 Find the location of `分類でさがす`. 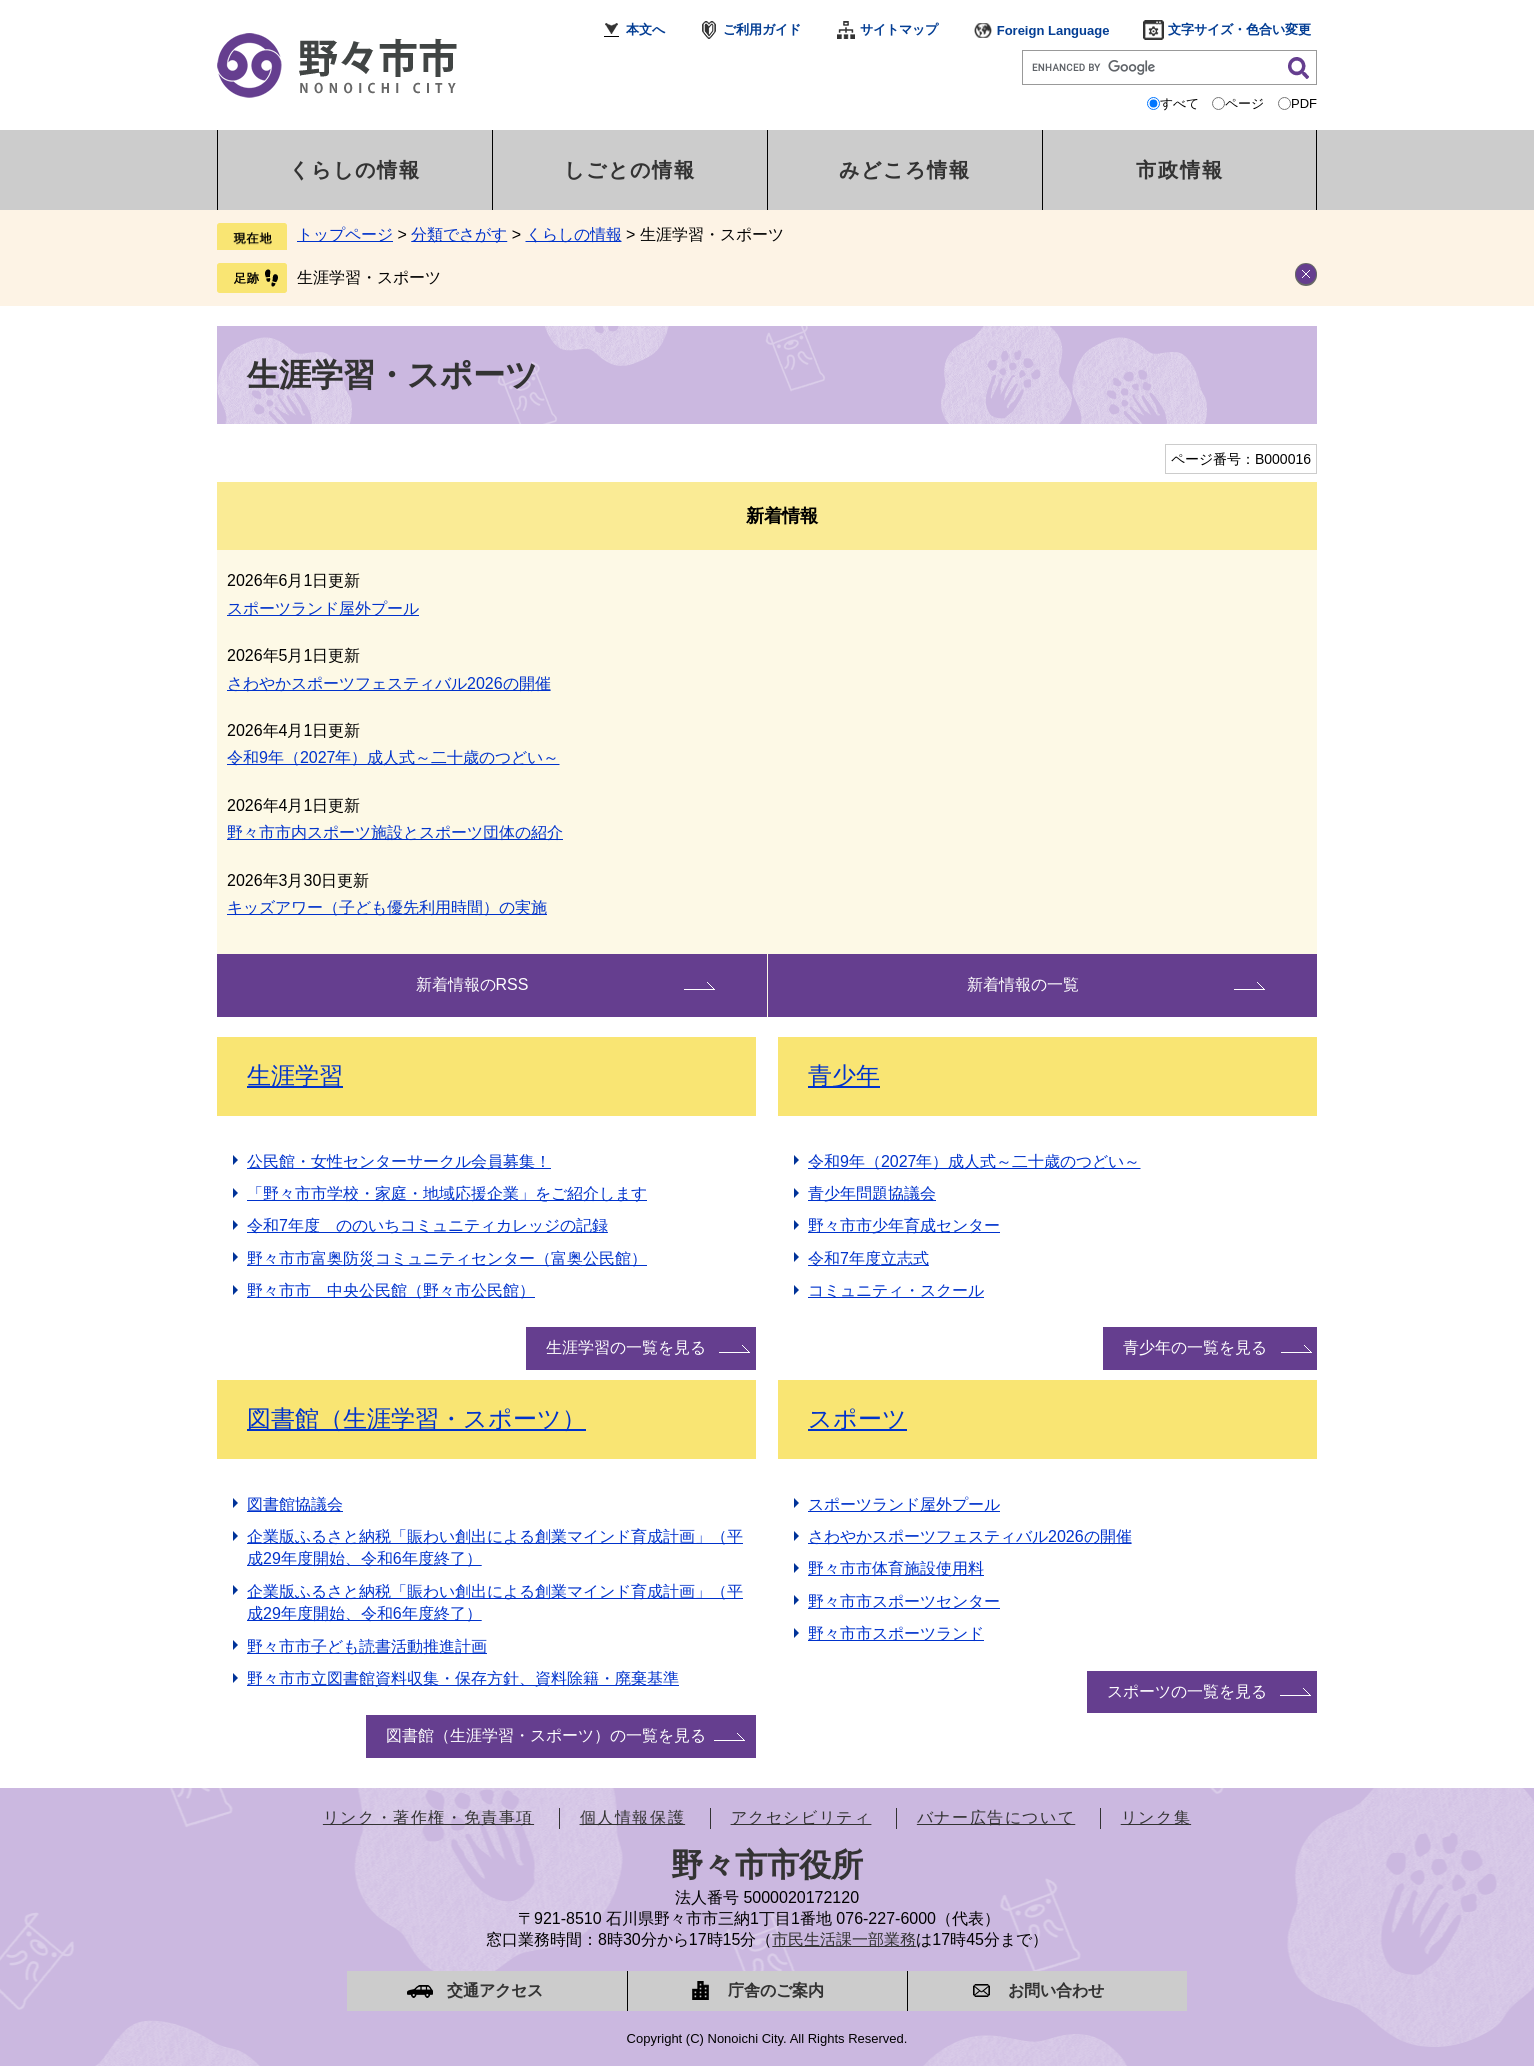

分類でさがす is located at coordinates (459, 234).